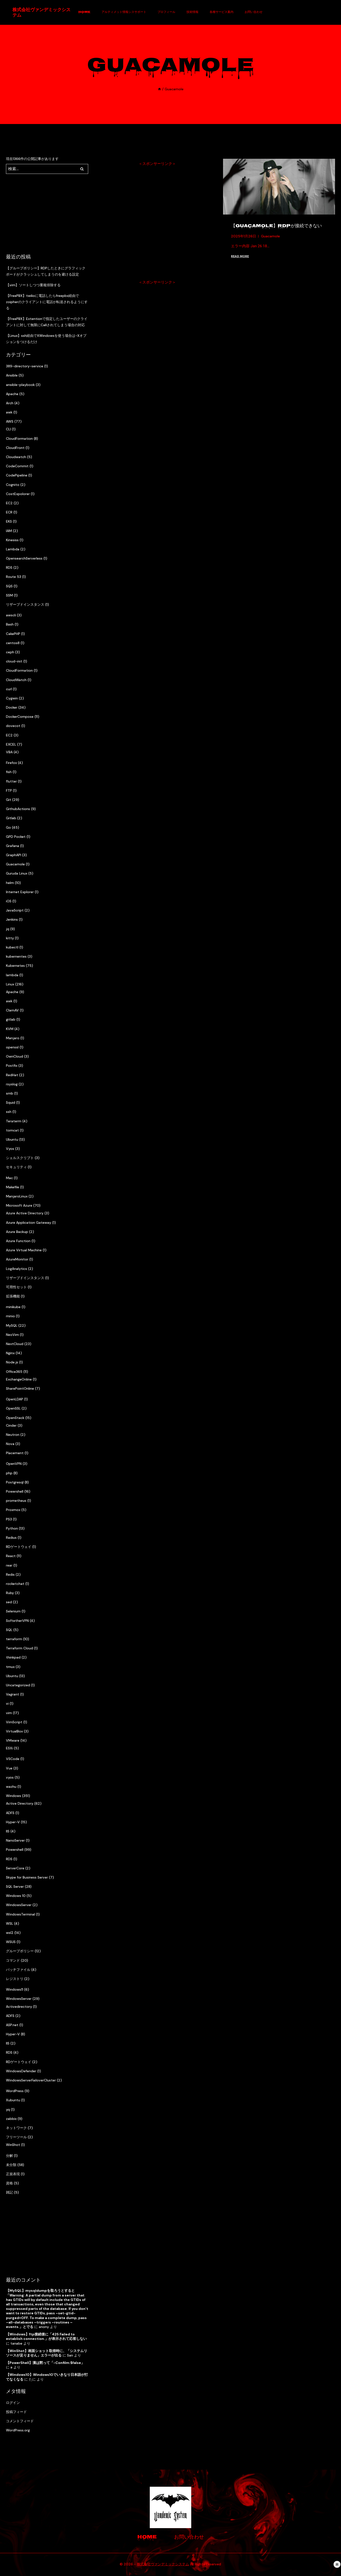 The image size is (341, 2576). I want to click on Placement, so click(15, 1453).